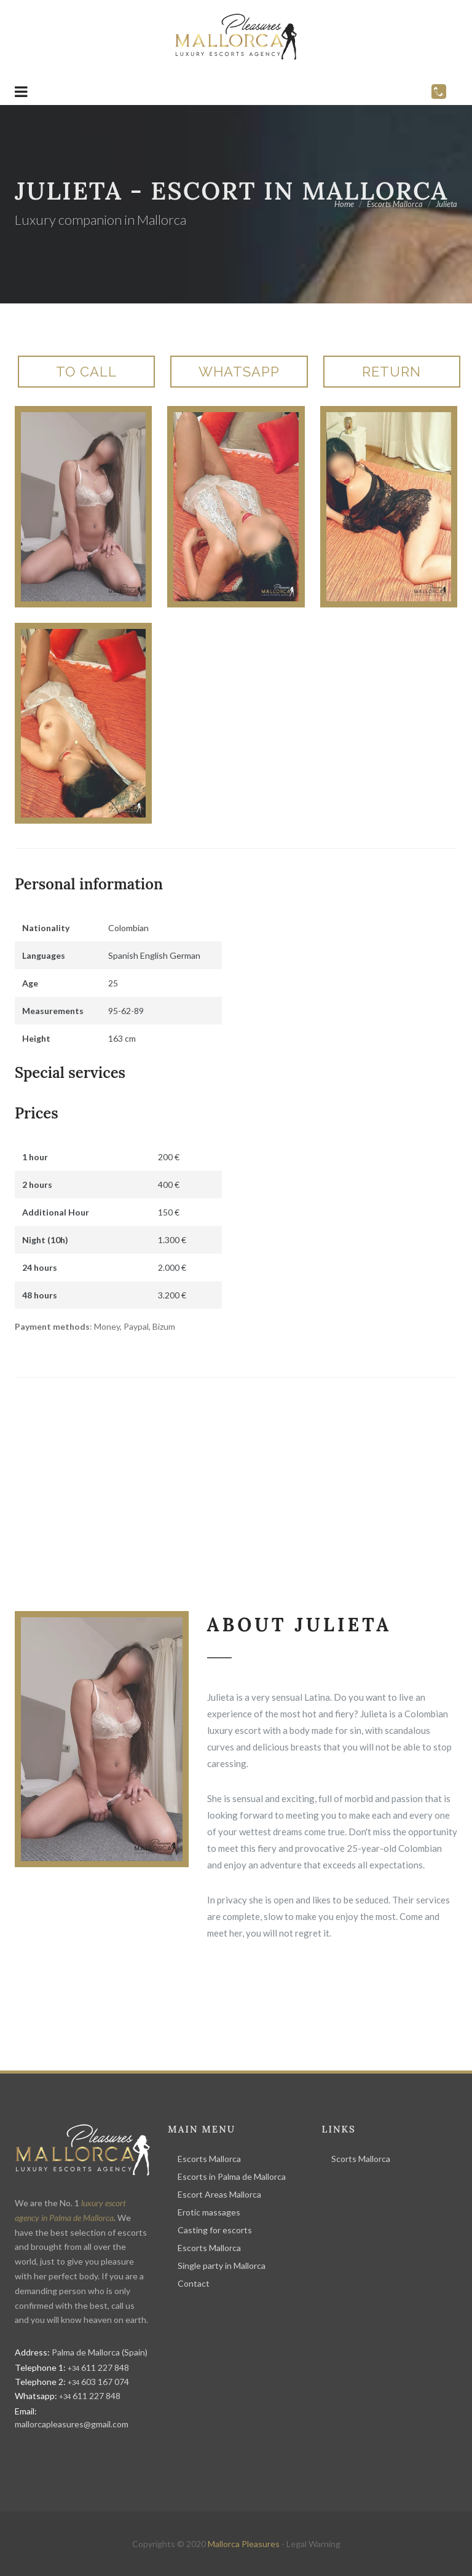  What do you see at coordinates (71, 2424) in the screenshot?
I see `mallorcapleasures@gmail.com` at bounding box center [71, 2424].